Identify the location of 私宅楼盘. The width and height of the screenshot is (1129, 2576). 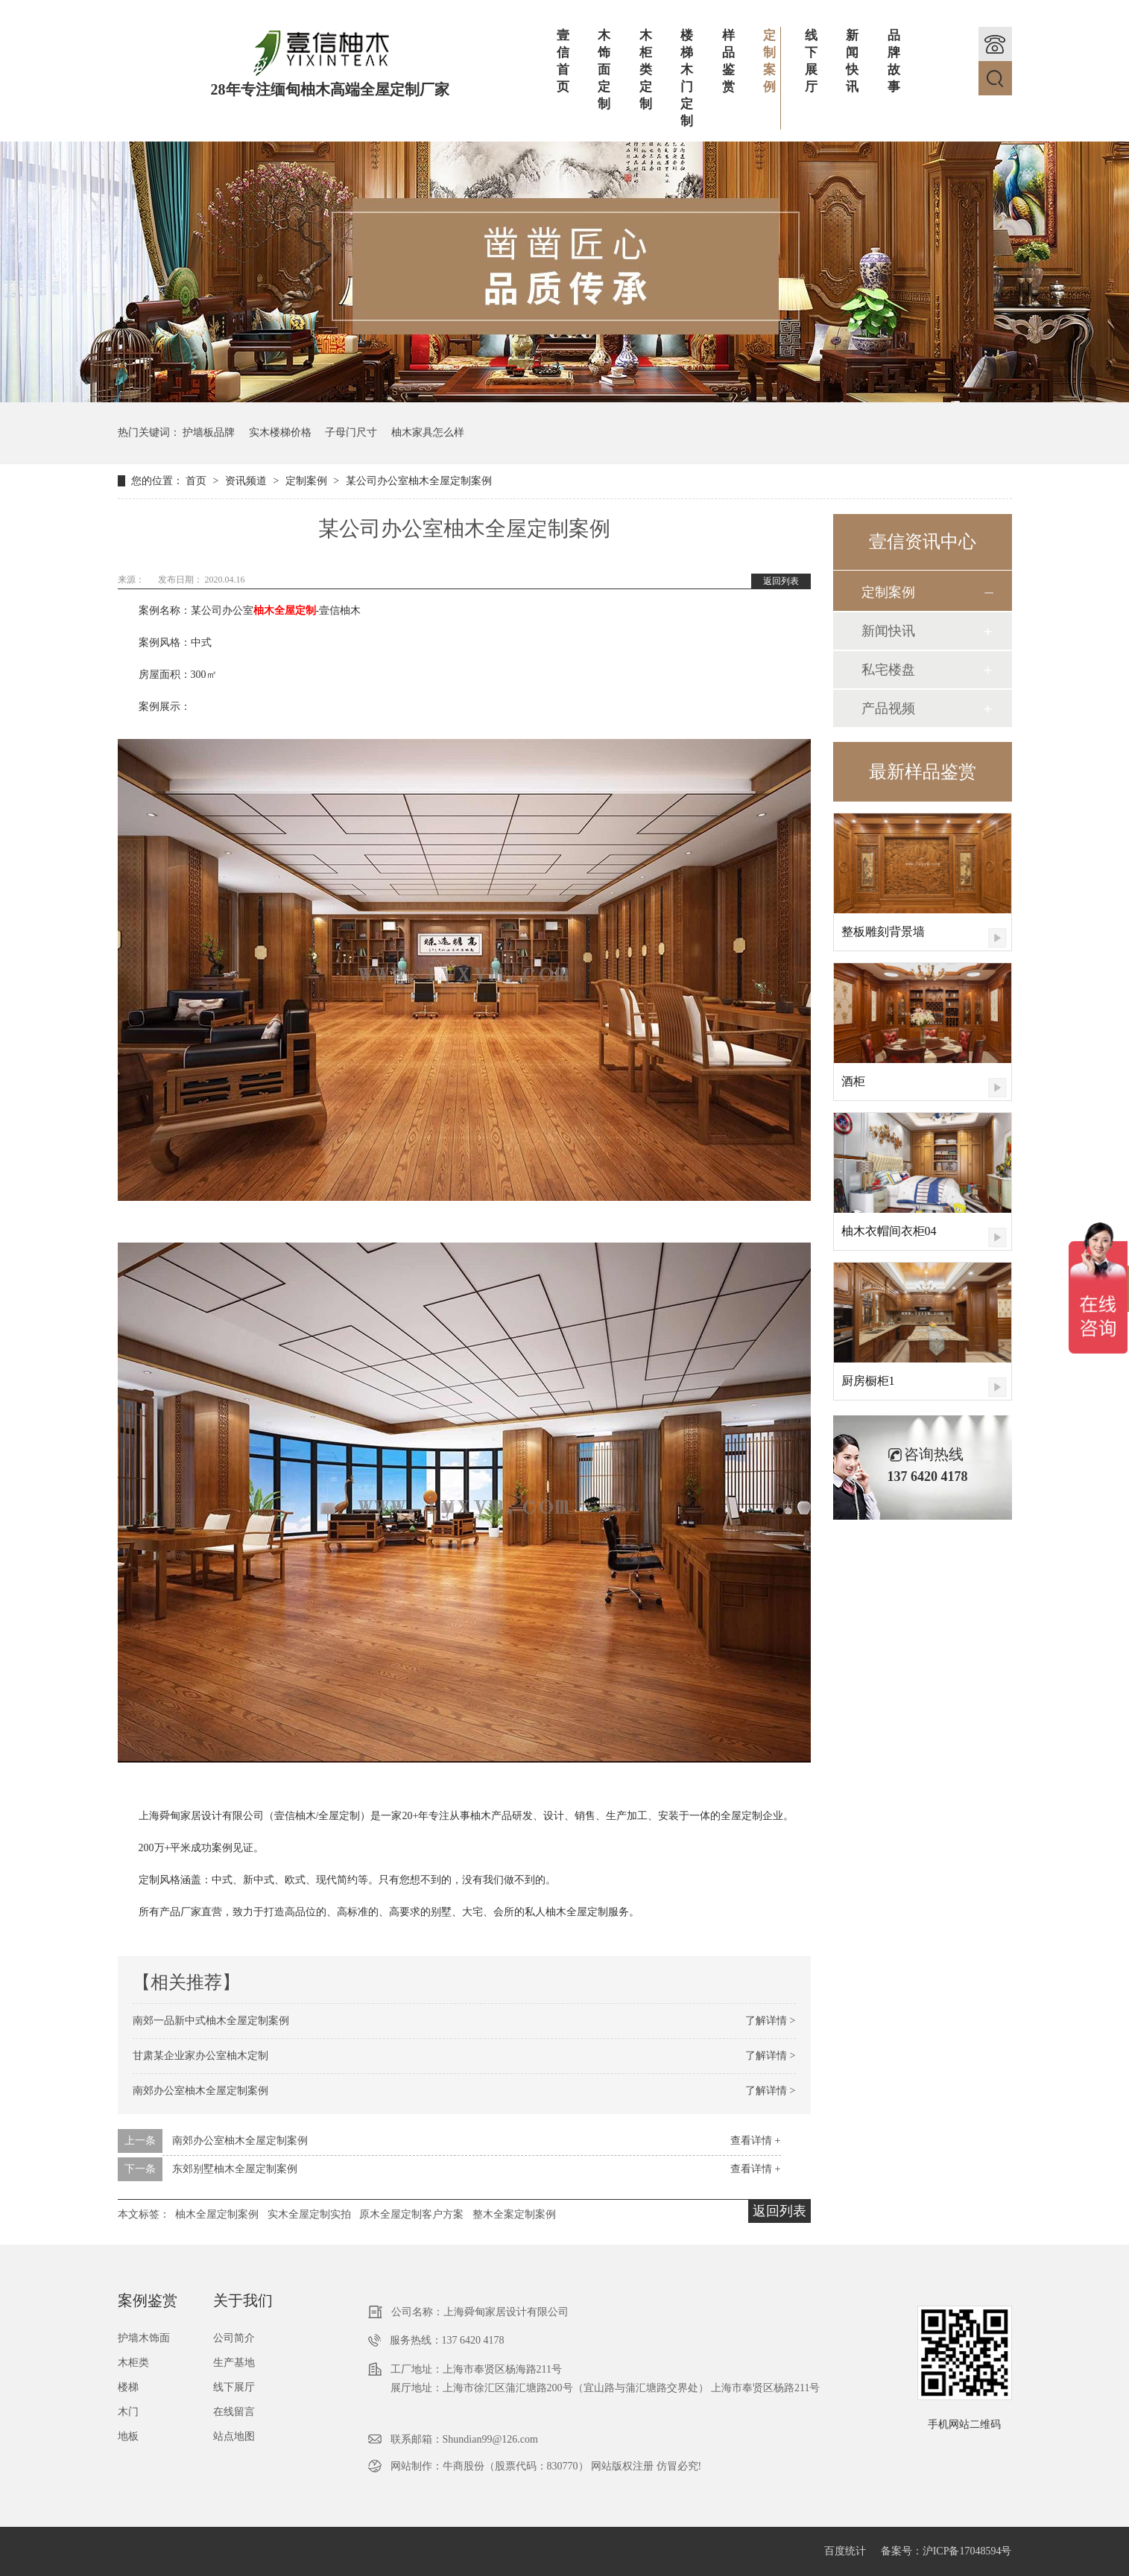
(888, 669).